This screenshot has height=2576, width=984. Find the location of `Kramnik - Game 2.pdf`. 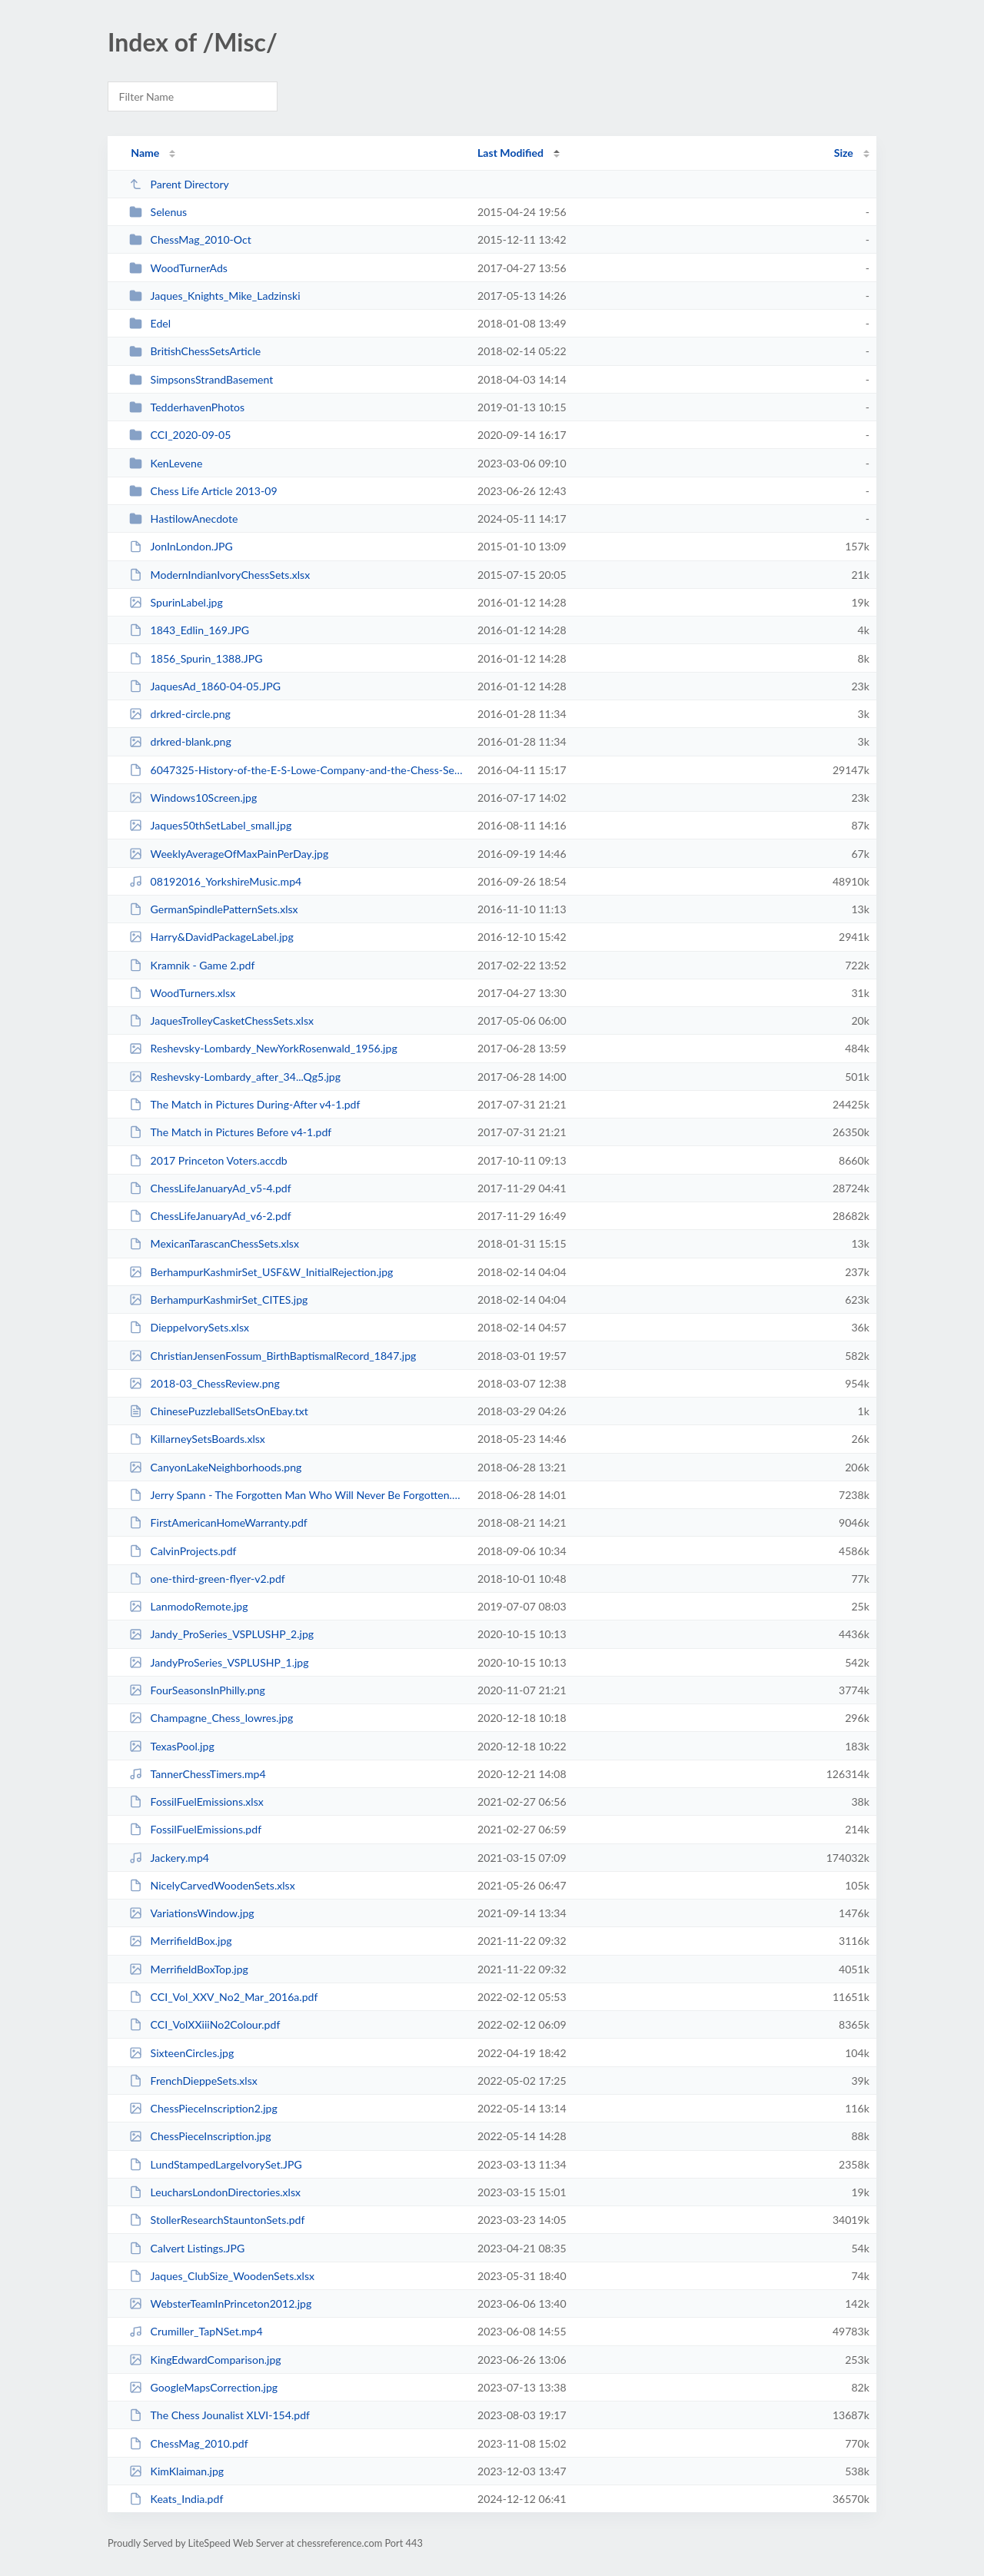

Kramnik - Game 2.pdf is located at coordinates (191, 965).